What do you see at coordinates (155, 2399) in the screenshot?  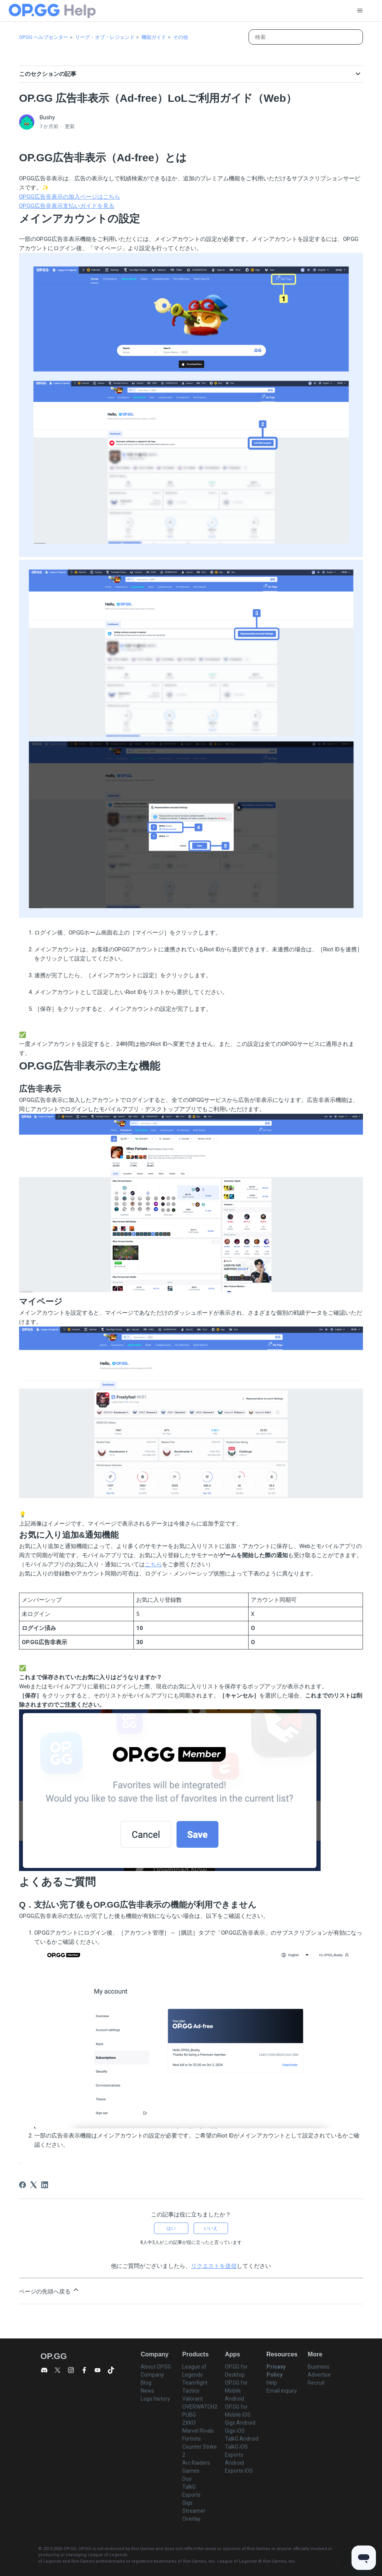 I see `Logo history` at bounding box center [155, 2399].